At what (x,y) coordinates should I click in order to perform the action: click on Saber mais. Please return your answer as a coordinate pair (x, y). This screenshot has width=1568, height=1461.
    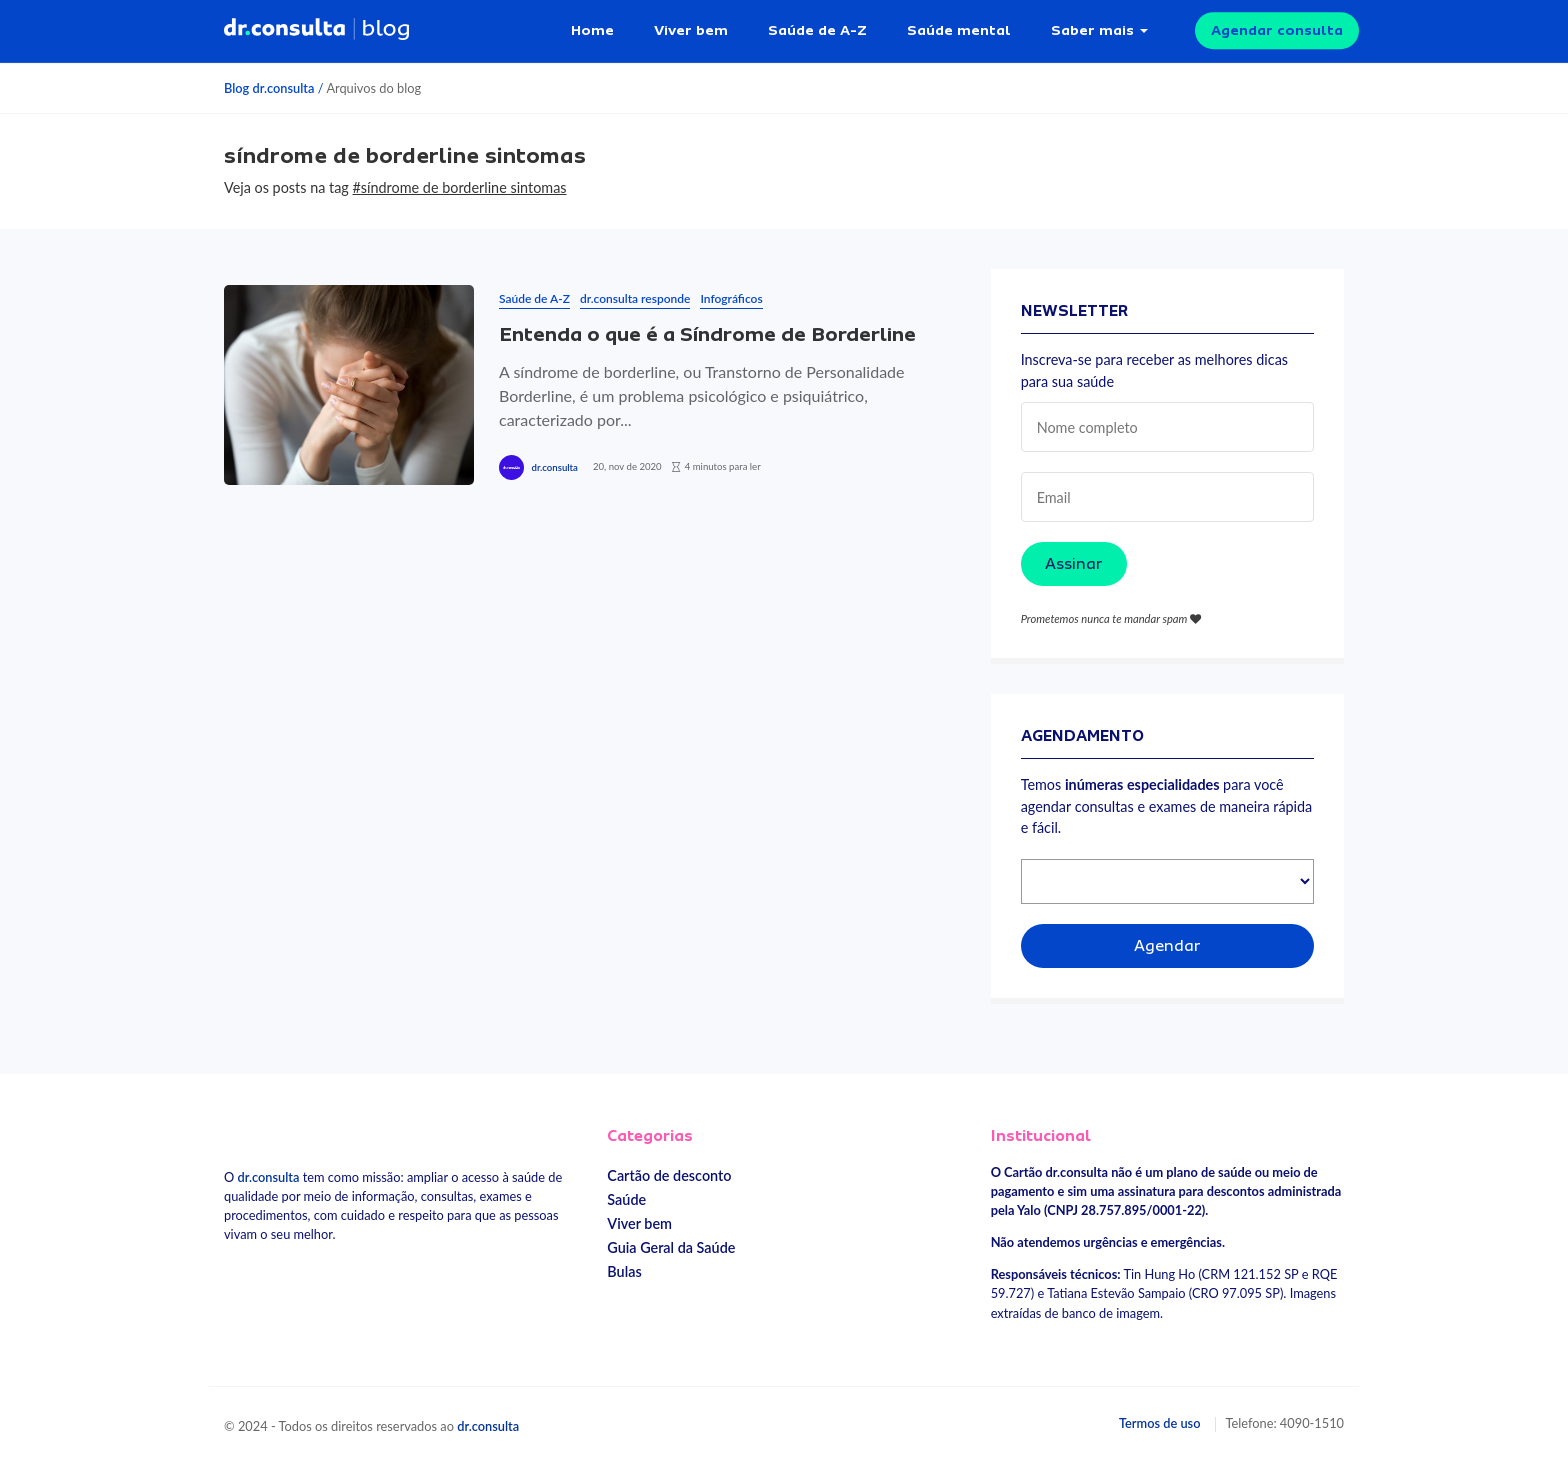
    Looking at the image, I should click on (1092, 30).